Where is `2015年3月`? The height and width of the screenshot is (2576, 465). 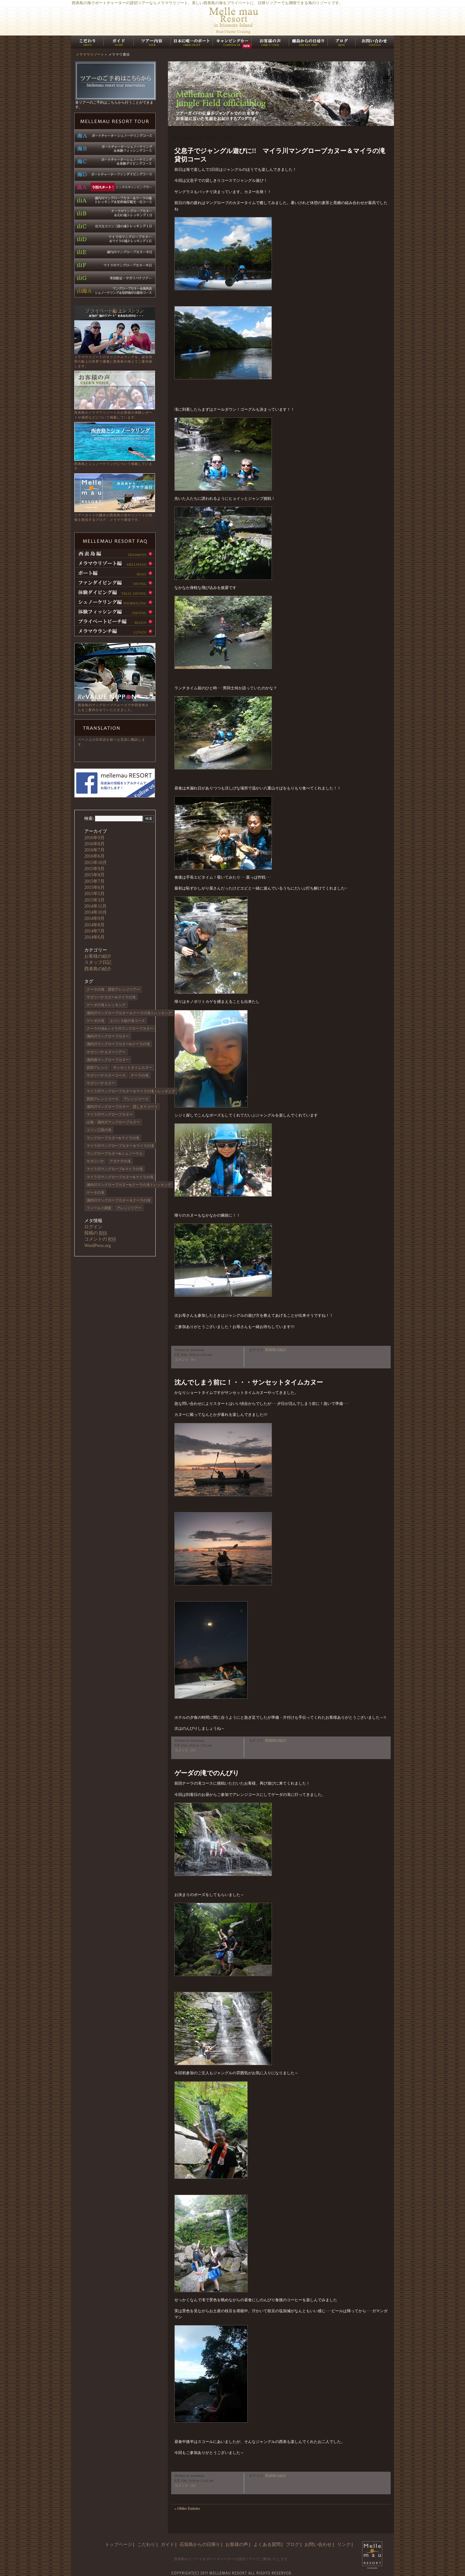
2015年3月 is located at coordinates (94, 900).